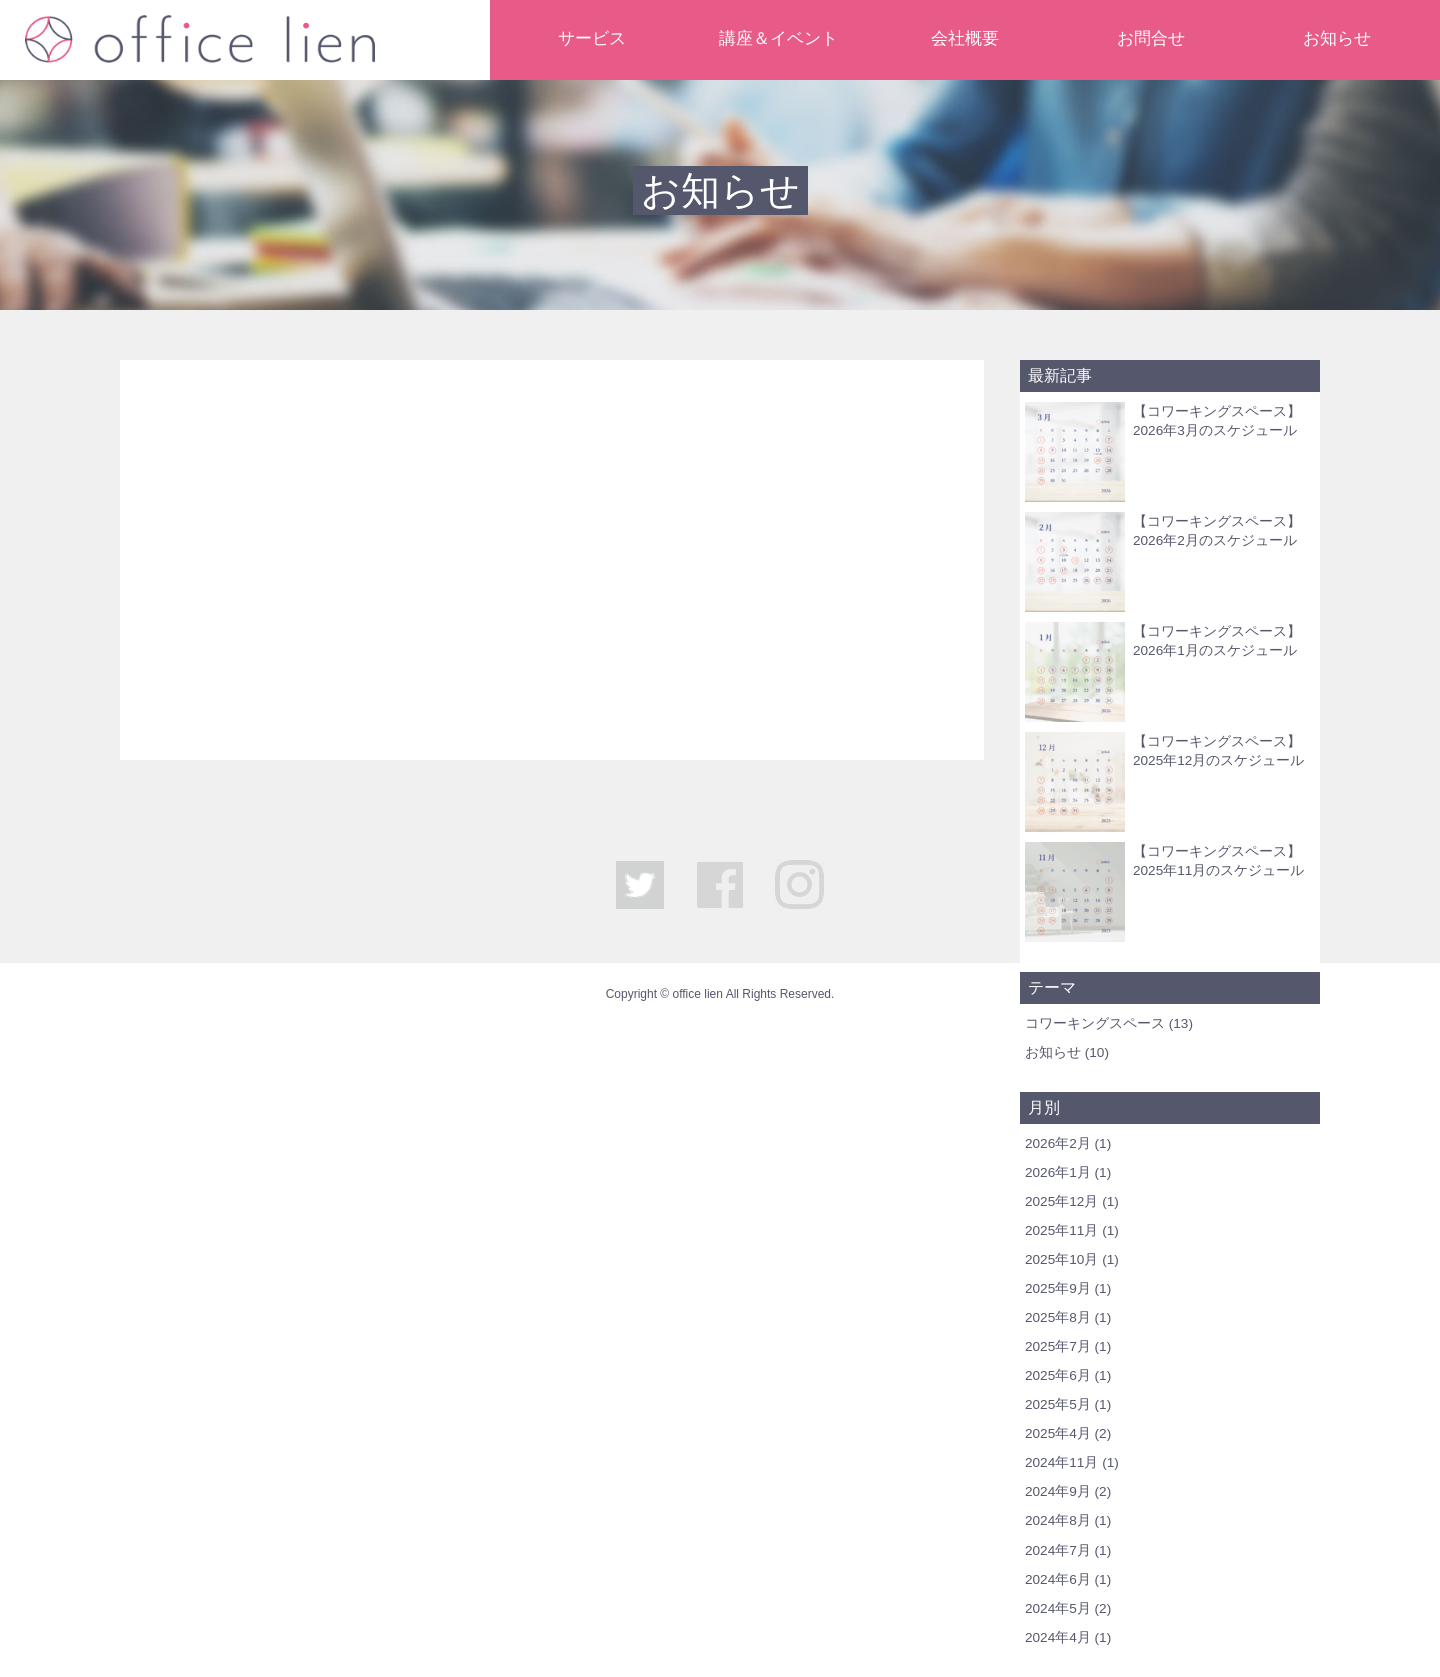 This screenshot has width=1440, height=1677. Describe the element at coordinates (1058, 1404) in the screenshot. I see `2025年5月` at that location.